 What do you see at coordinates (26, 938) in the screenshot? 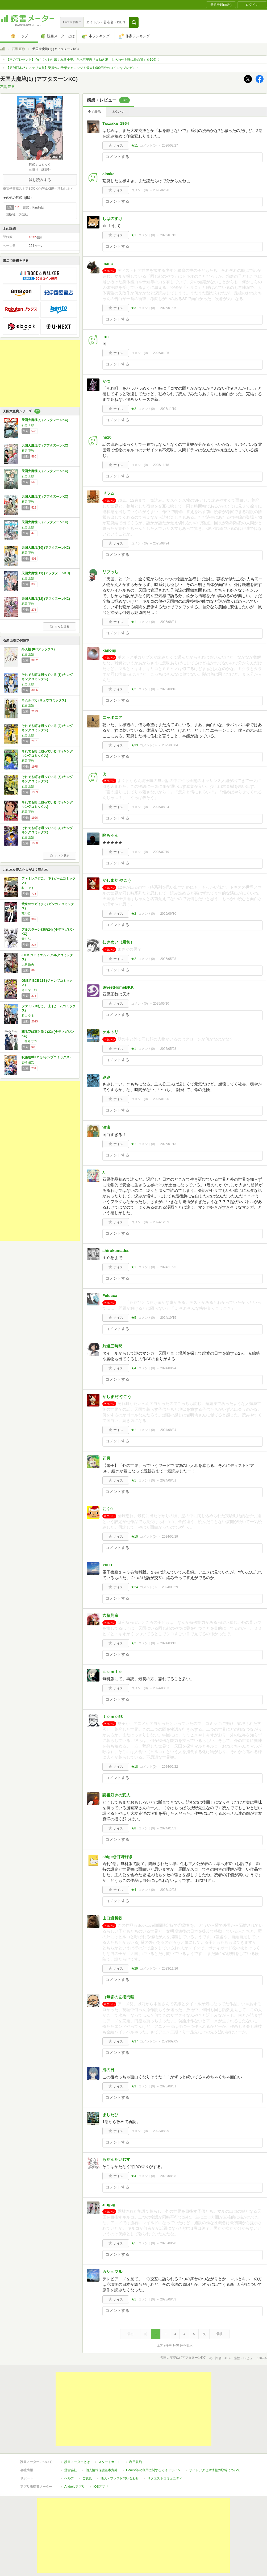
I see `荒川 弘` at bounding box center [26, 938].